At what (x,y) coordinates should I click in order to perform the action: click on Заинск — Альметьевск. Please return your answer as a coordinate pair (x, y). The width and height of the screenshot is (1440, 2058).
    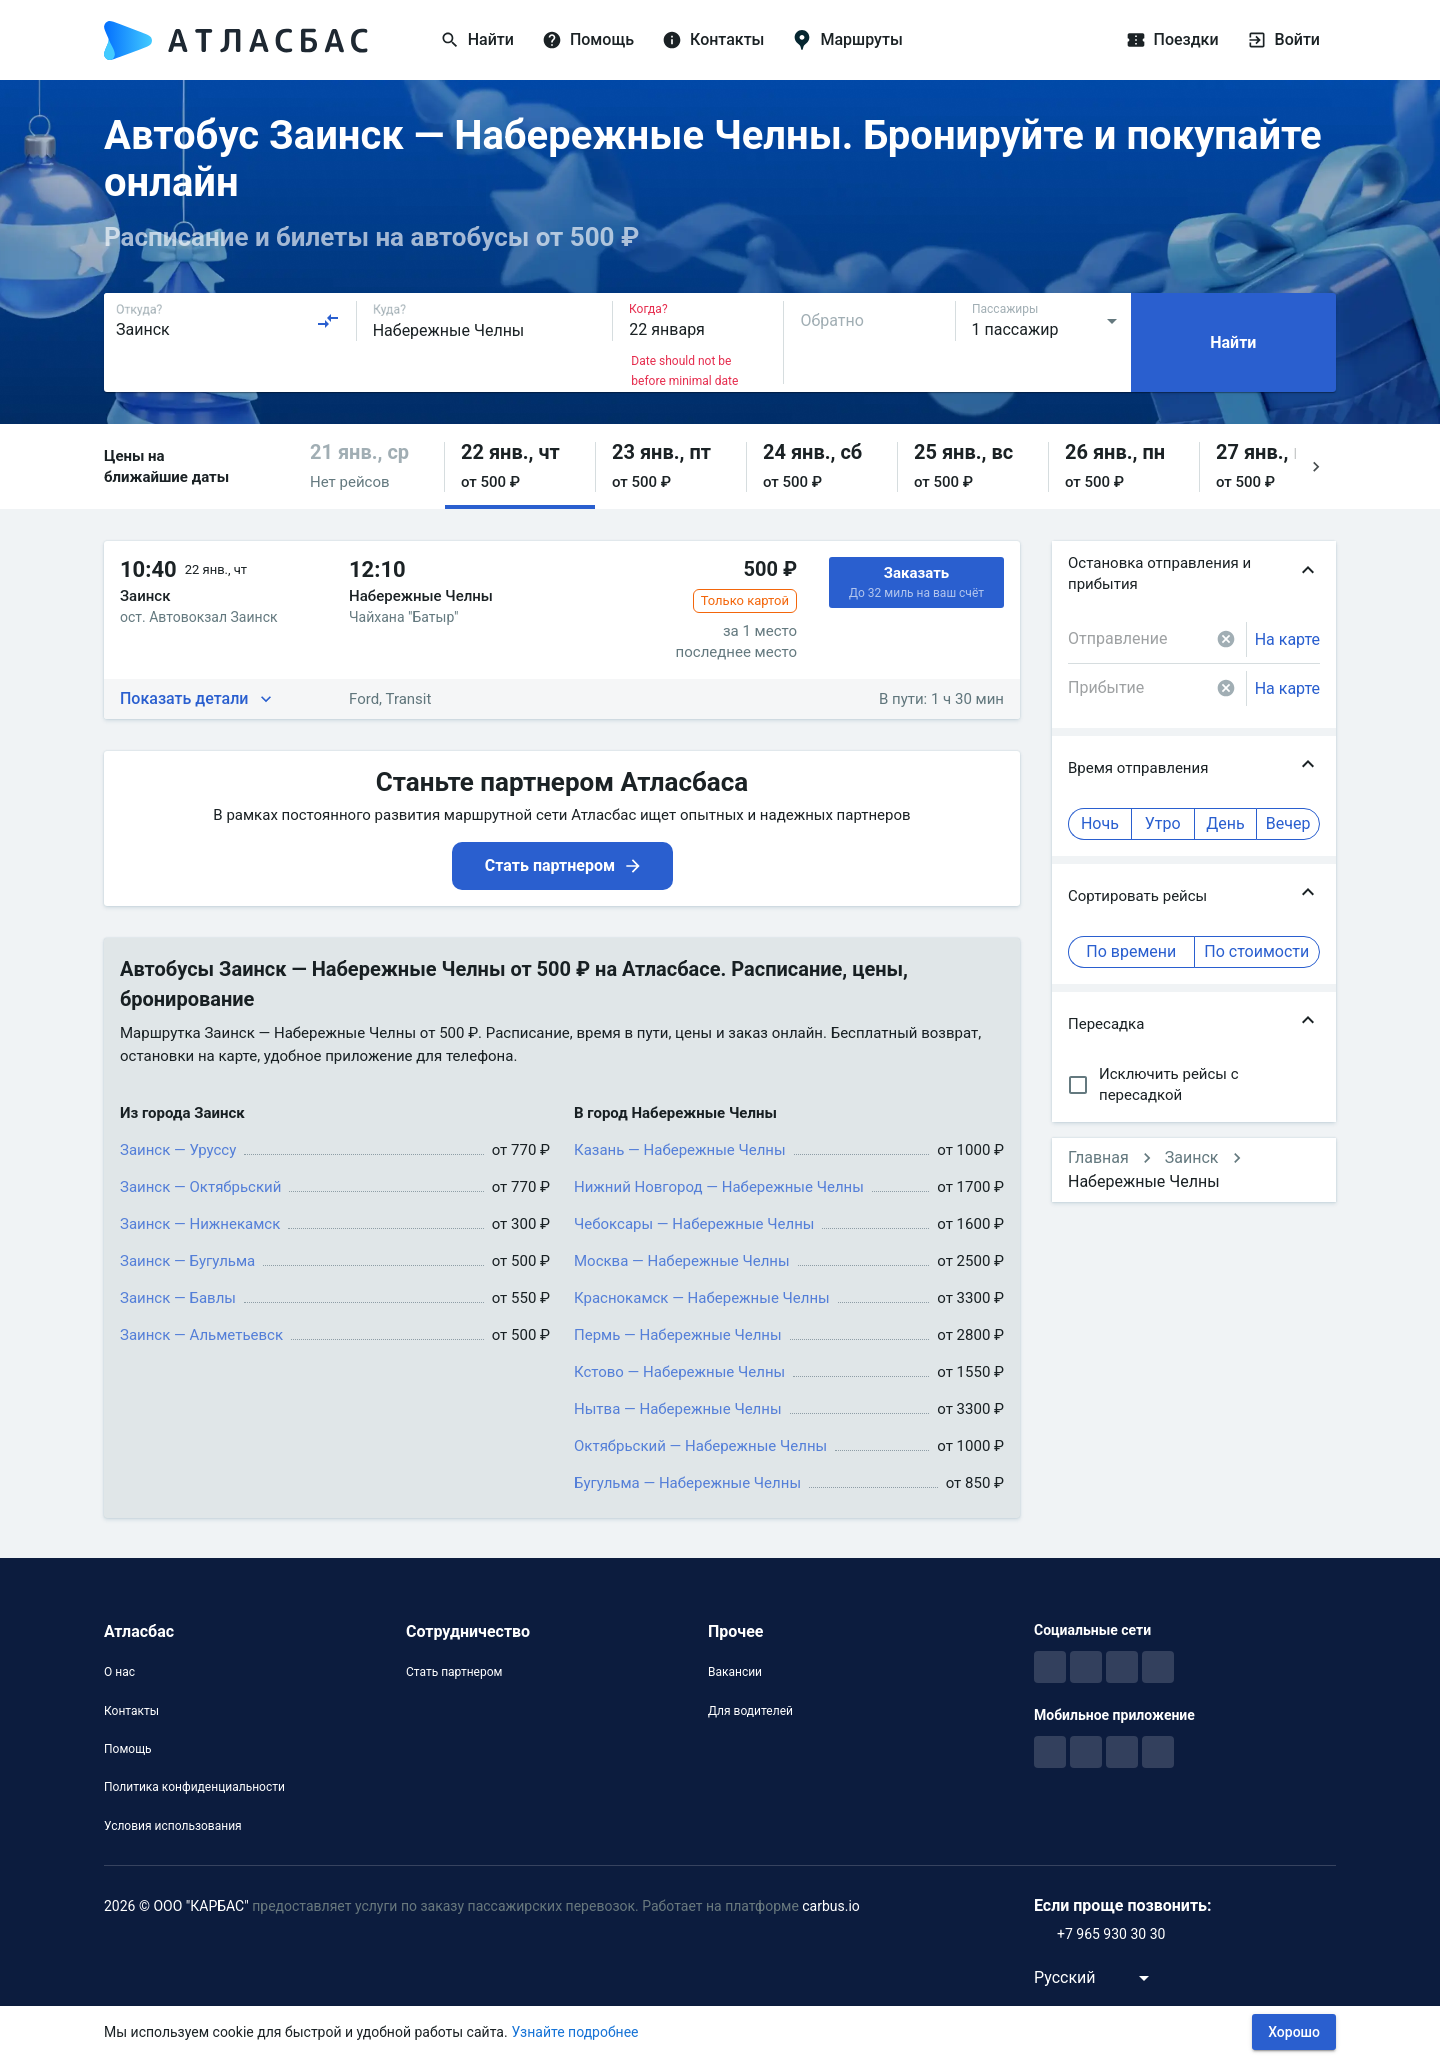
    Looking at the image, I should click on (201, 1335).